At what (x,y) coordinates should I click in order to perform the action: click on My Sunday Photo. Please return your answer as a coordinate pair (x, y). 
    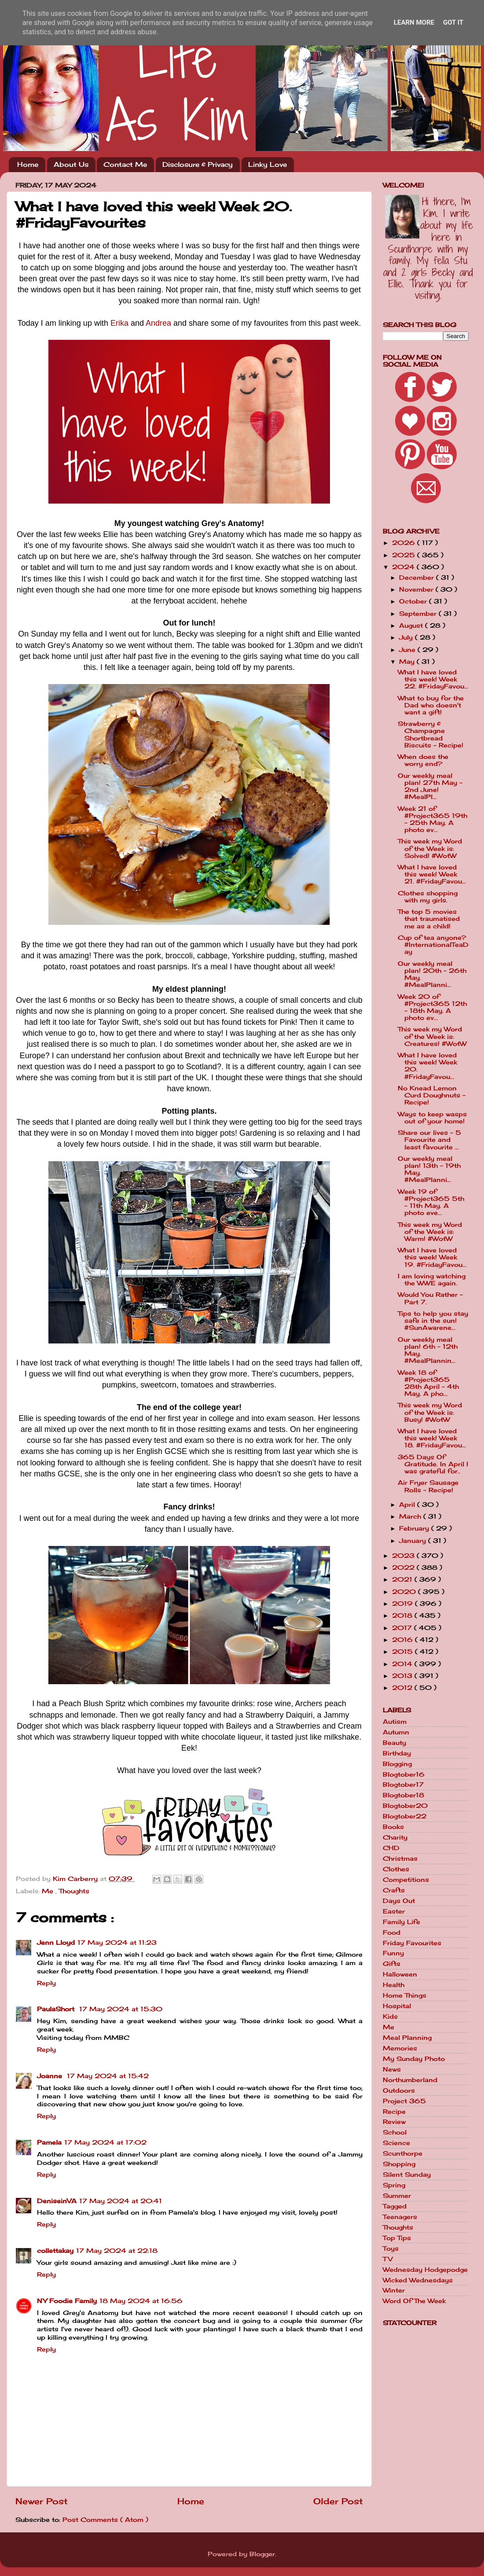
    Looking at the image, I should click on (414, 2058).